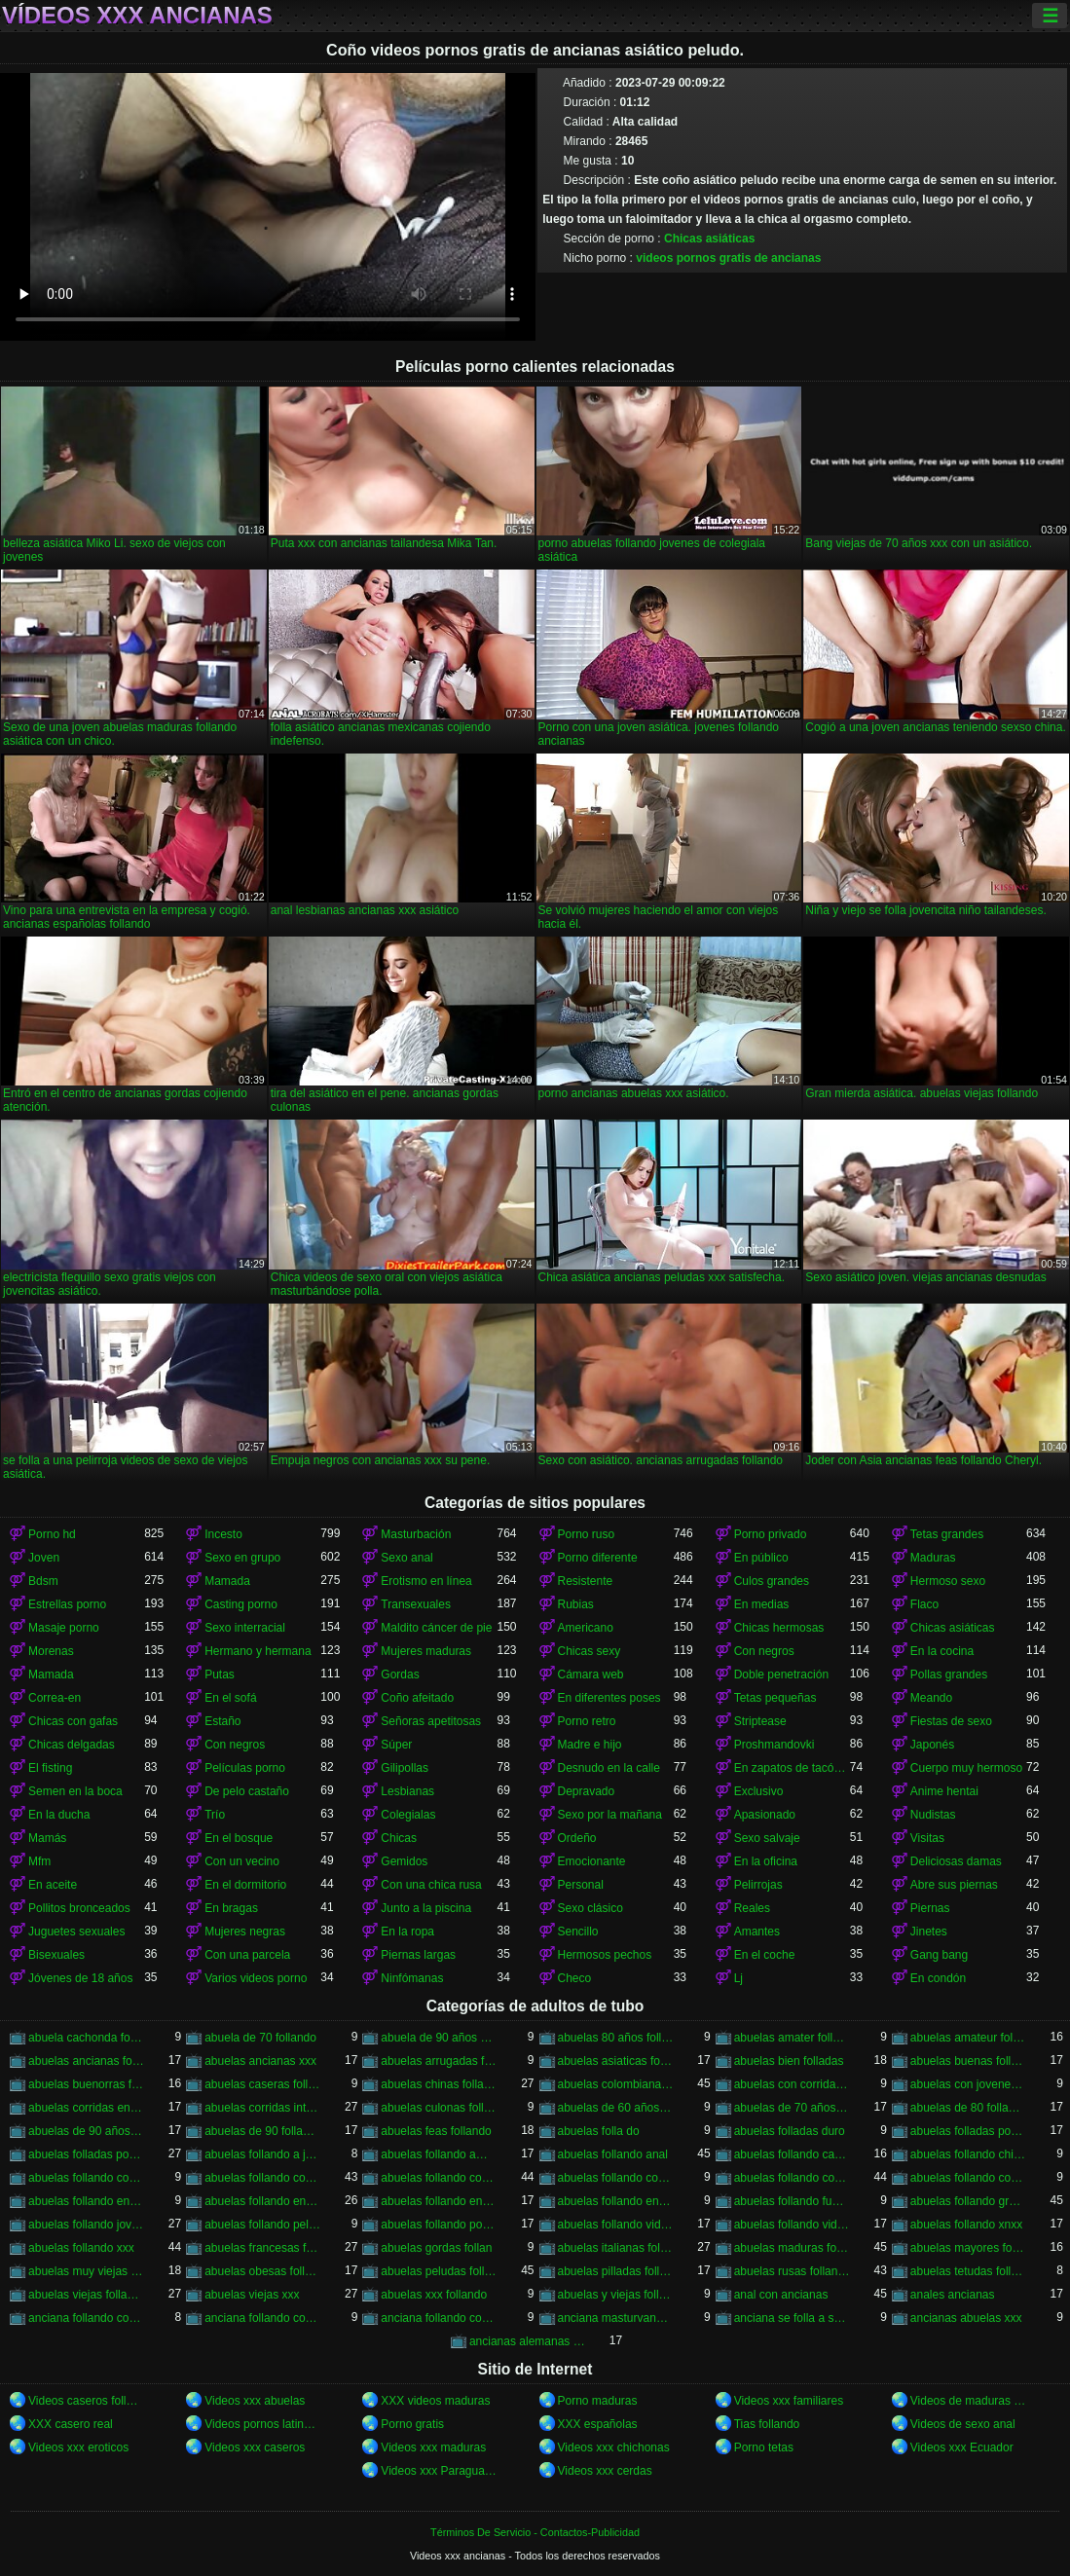 The image size is (1070, 2576). What do you see at coordinates (439, 2201) in the screenshot?
I see `abuelas follando en hd` at bounding box center [439, 2201].